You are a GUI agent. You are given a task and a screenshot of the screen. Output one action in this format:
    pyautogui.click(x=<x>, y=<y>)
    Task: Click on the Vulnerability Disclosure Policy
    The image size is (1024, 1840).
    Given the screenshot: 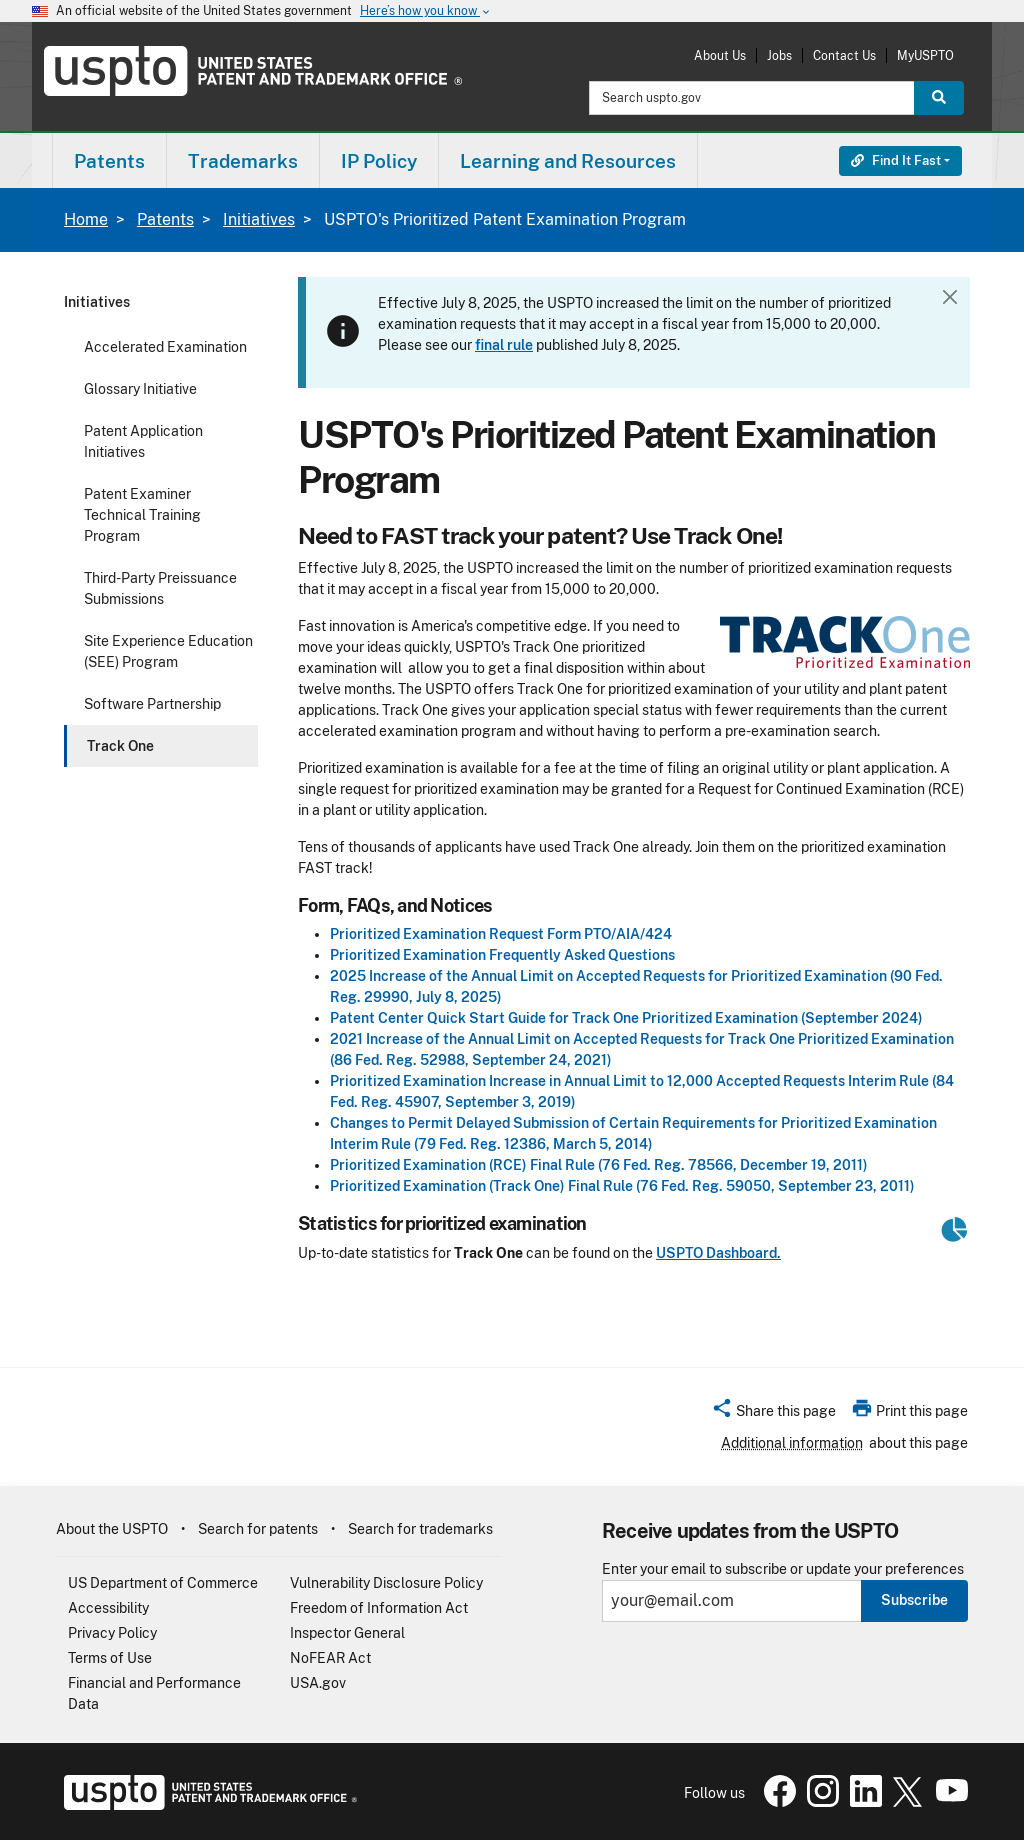 What is the action you would take?
    pyautogui.click(x=386, y=1583)
    